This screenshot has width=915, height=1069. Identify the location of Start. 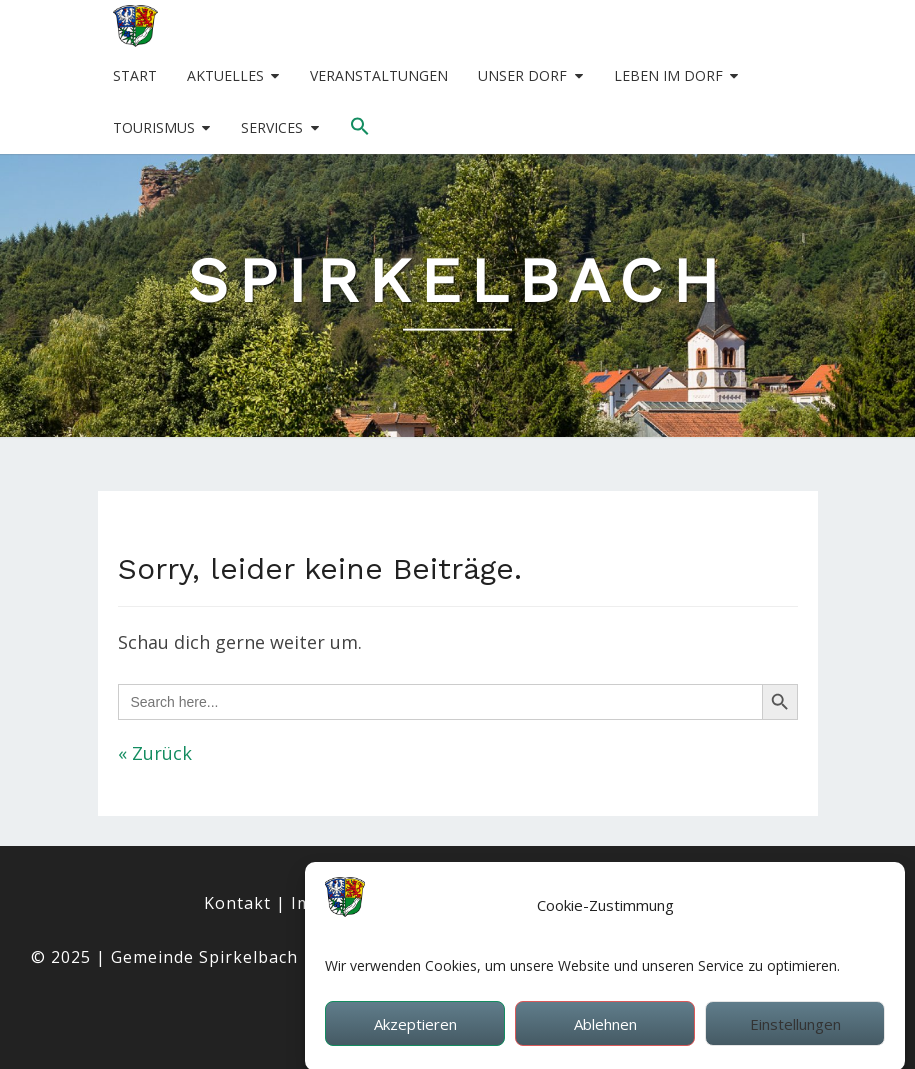
(135, 75).